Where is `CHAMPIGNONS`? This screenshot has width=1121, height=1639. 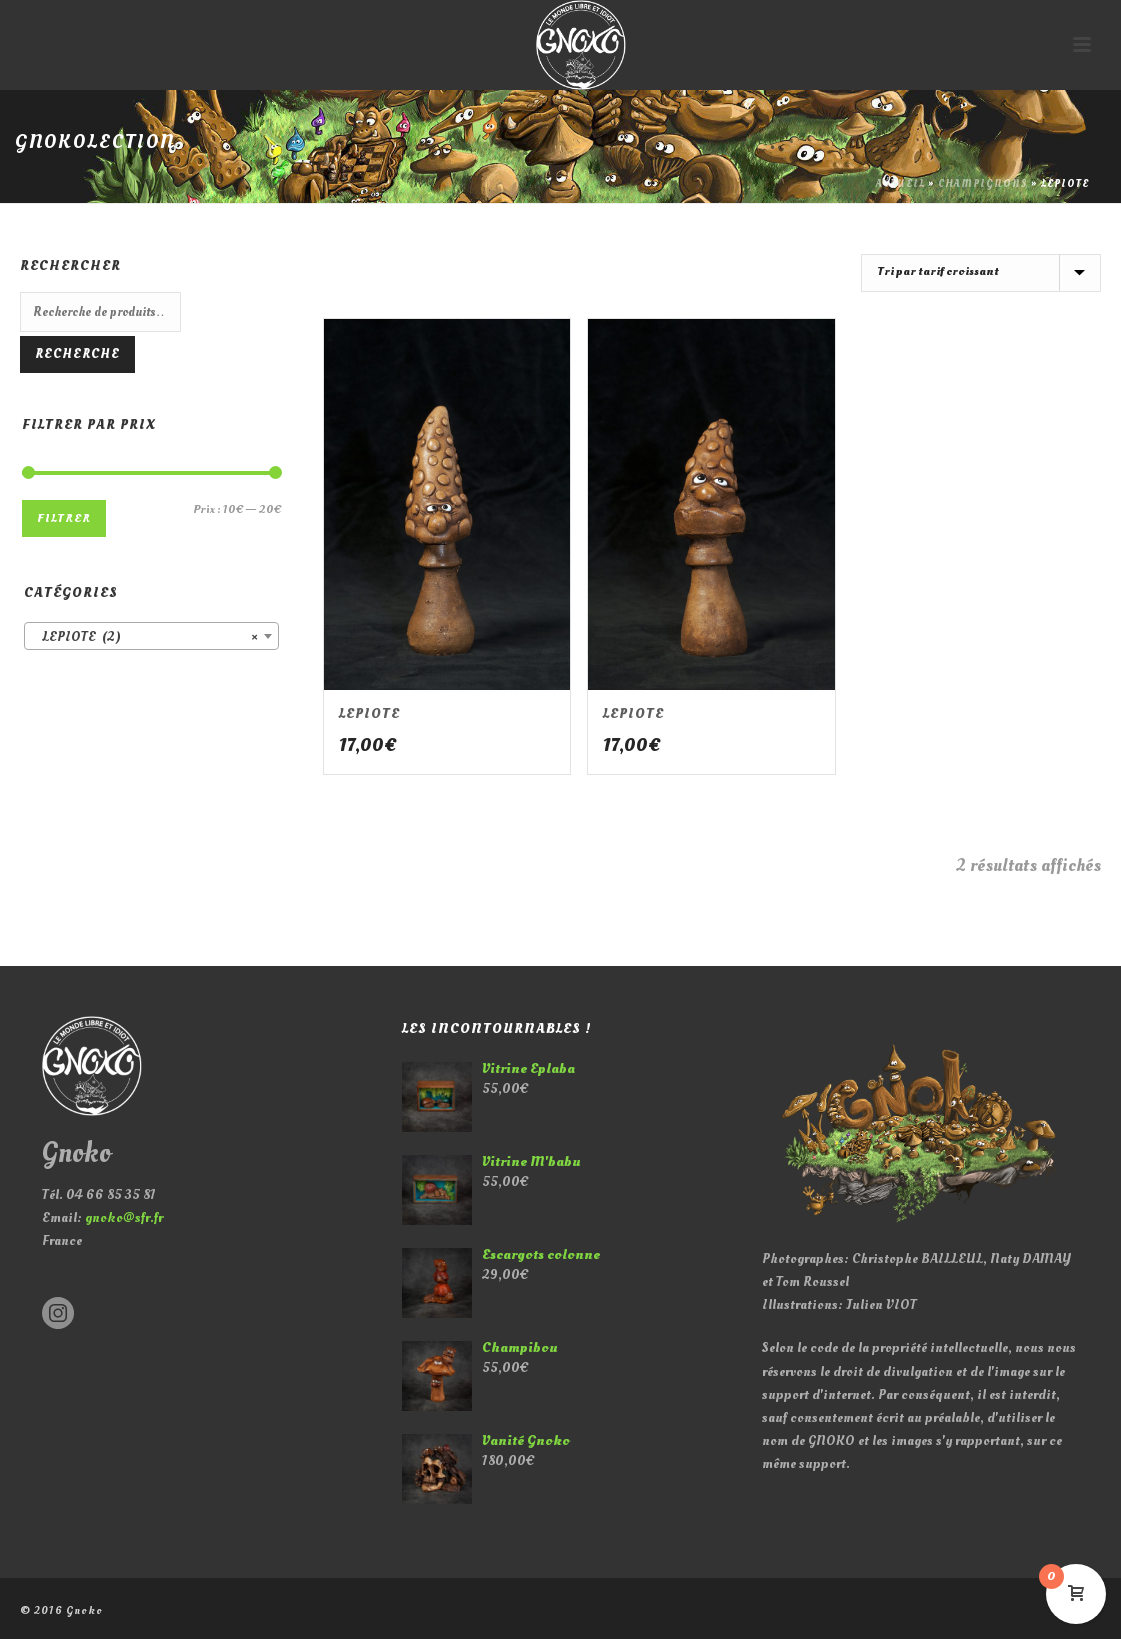
CHAMPIGNONS is located at coordinates (983, 184).